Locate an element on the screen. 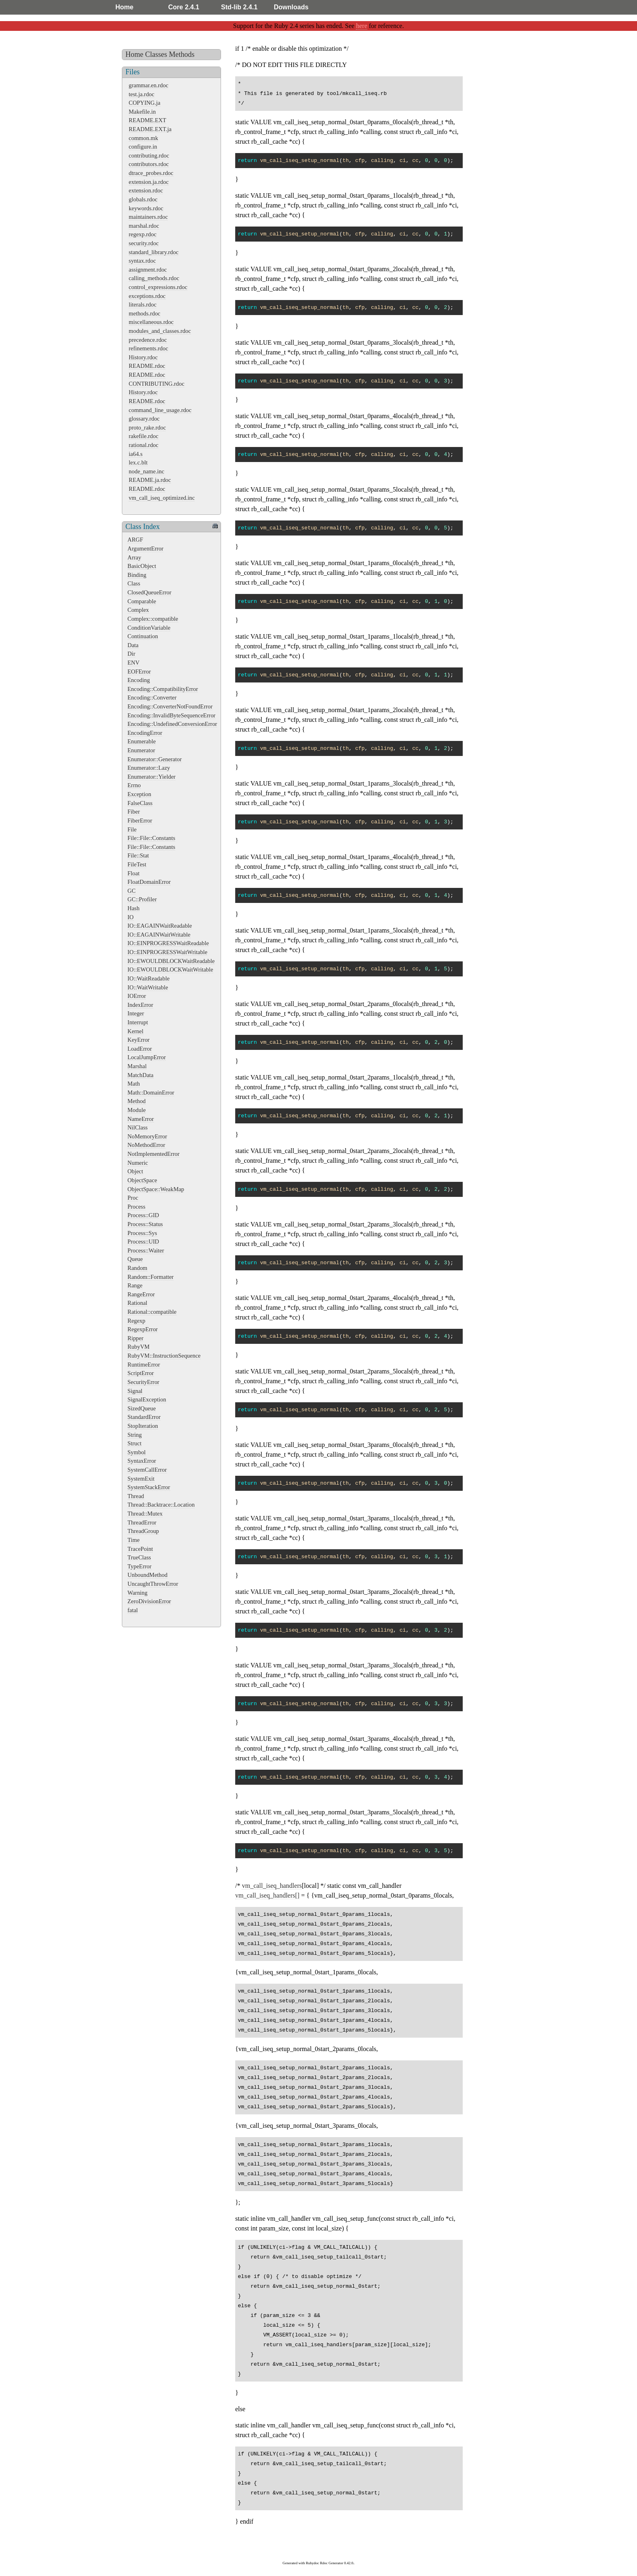  File is located at coordinates (132, 829).